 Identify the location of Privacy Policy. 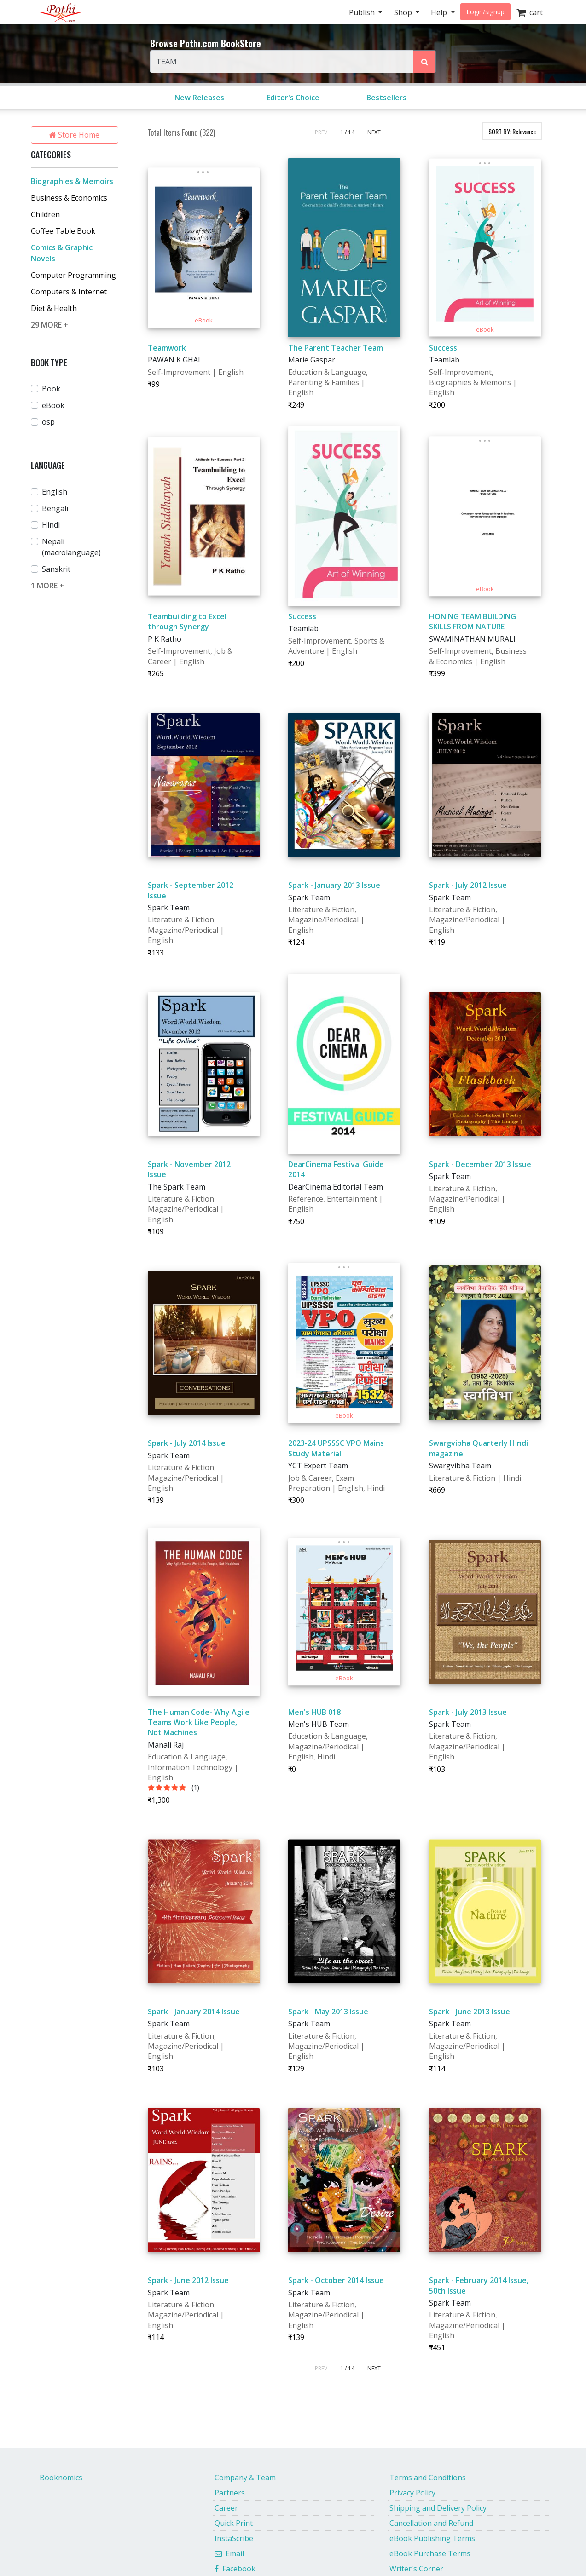
(412, 2493).